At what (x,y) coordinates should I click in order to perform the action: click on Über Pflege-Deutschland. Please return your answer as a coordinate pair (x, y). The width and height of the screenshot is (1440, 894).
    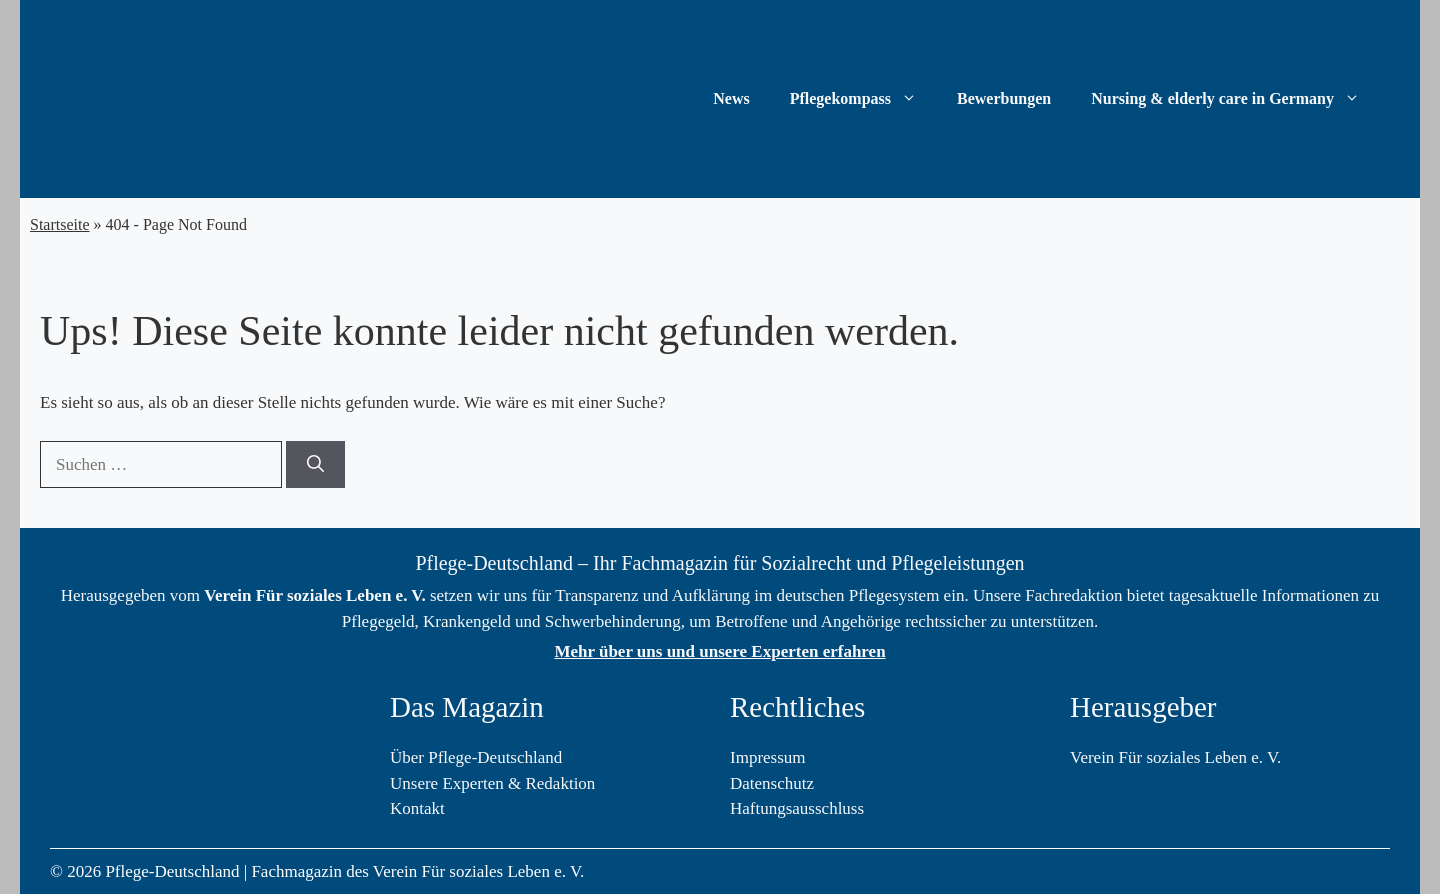
    Looking at the image, I should click on (476, 757).